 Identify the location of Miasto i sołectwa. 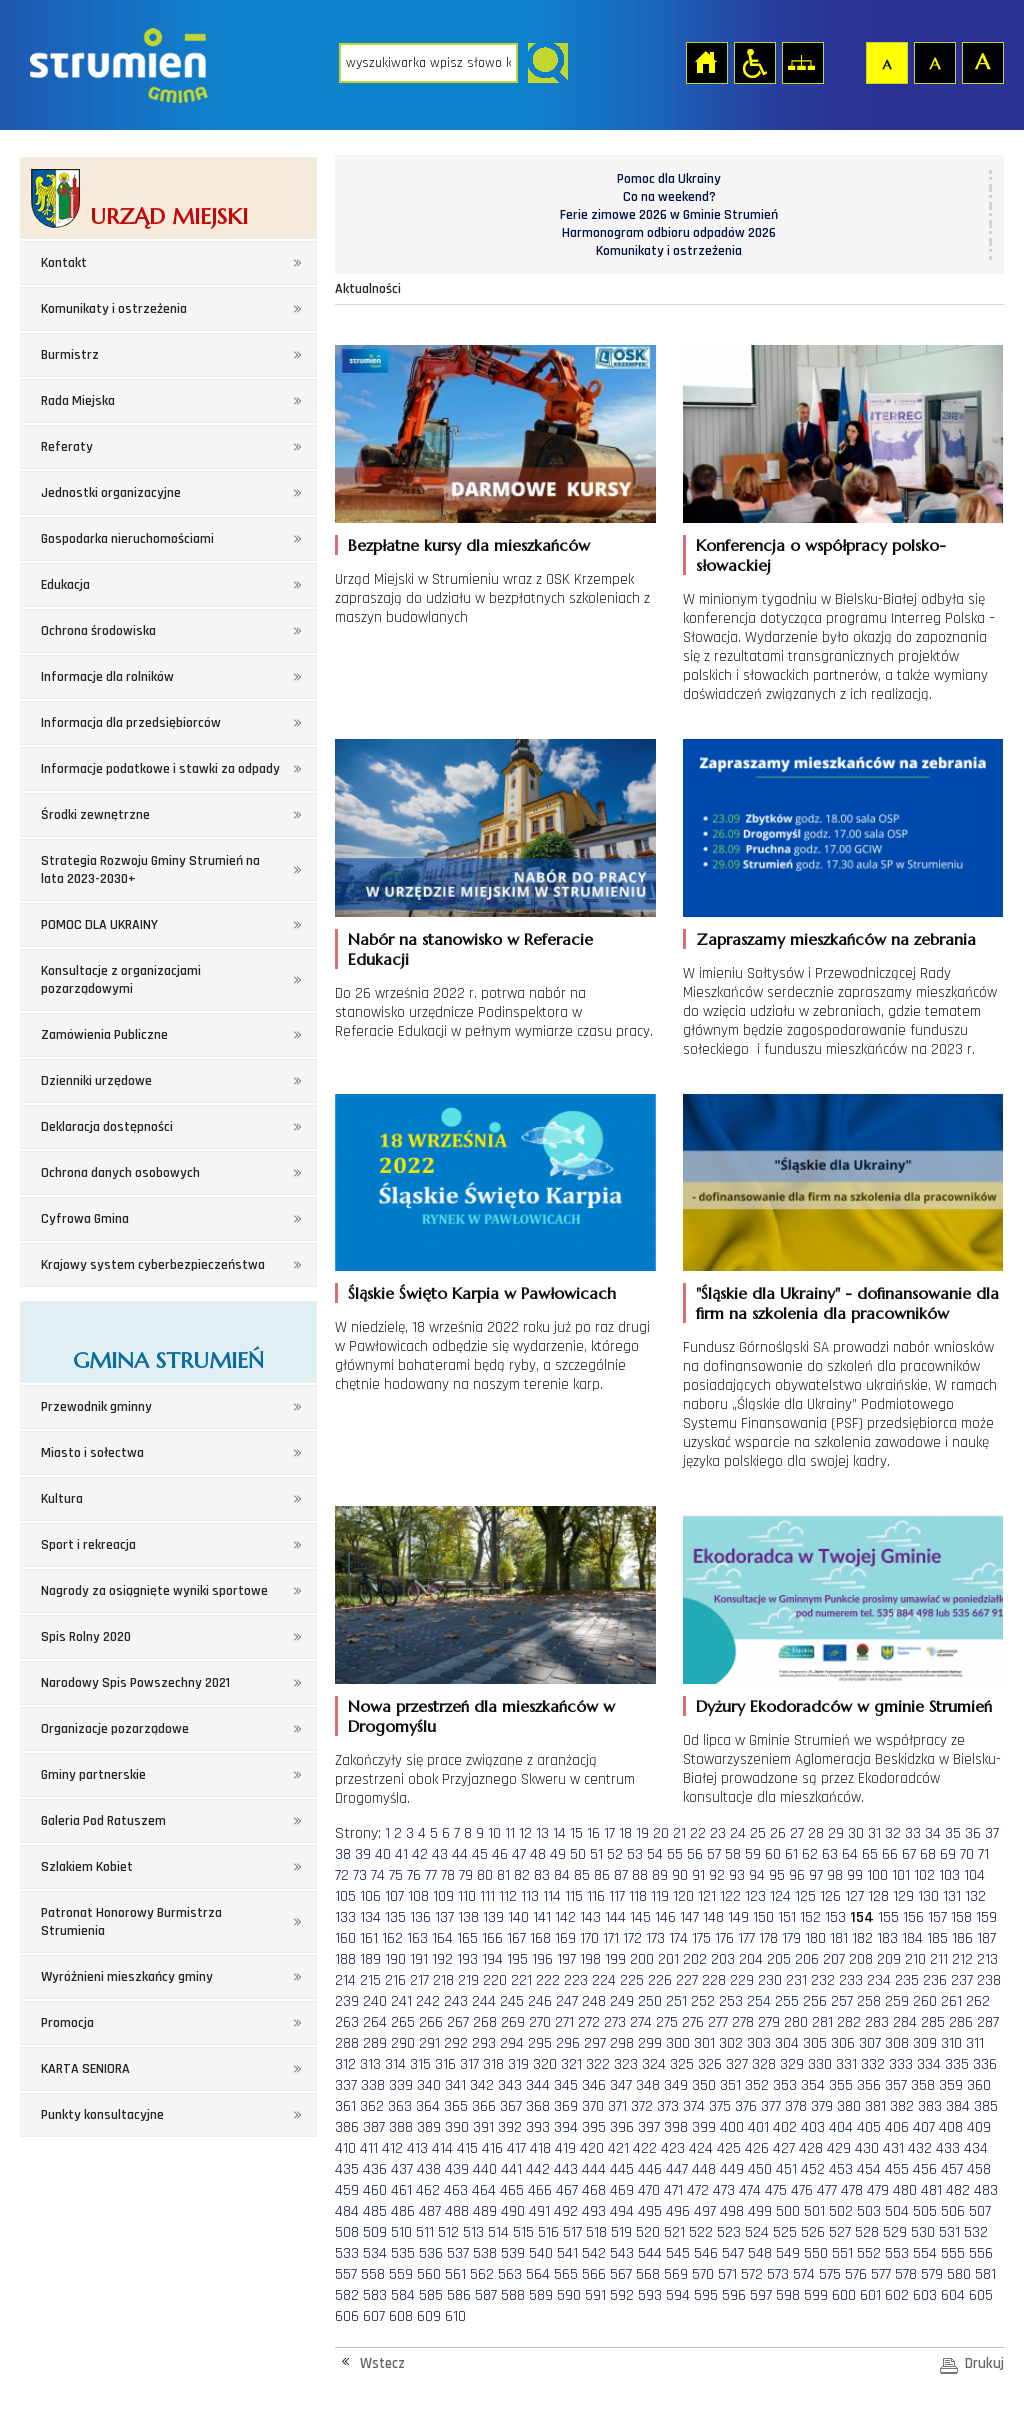
(92, 1453).